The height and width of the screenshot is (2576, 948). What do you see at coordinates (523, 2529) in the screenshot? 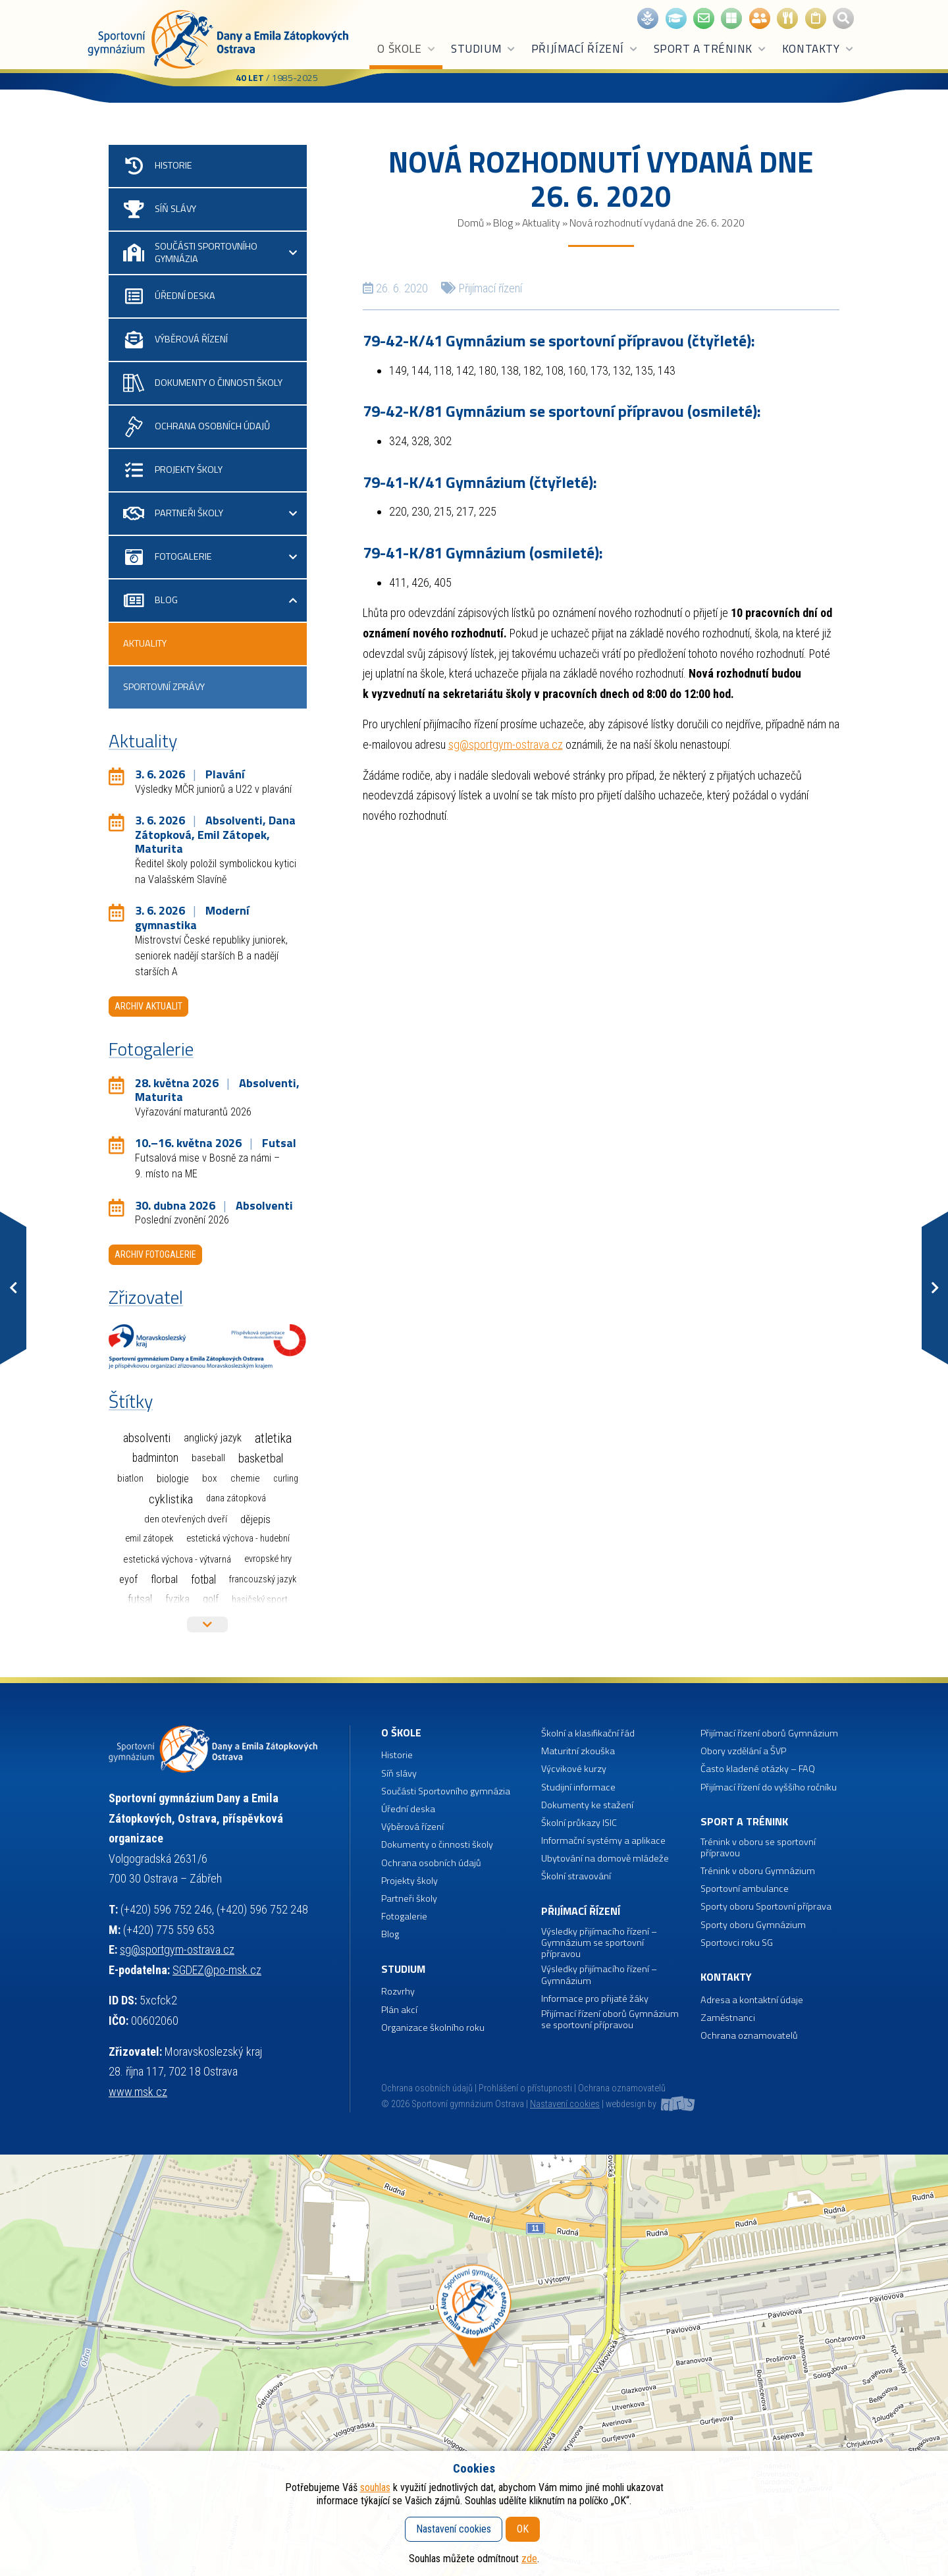
I see `OK [button]` at bounding box center [523, 2529].